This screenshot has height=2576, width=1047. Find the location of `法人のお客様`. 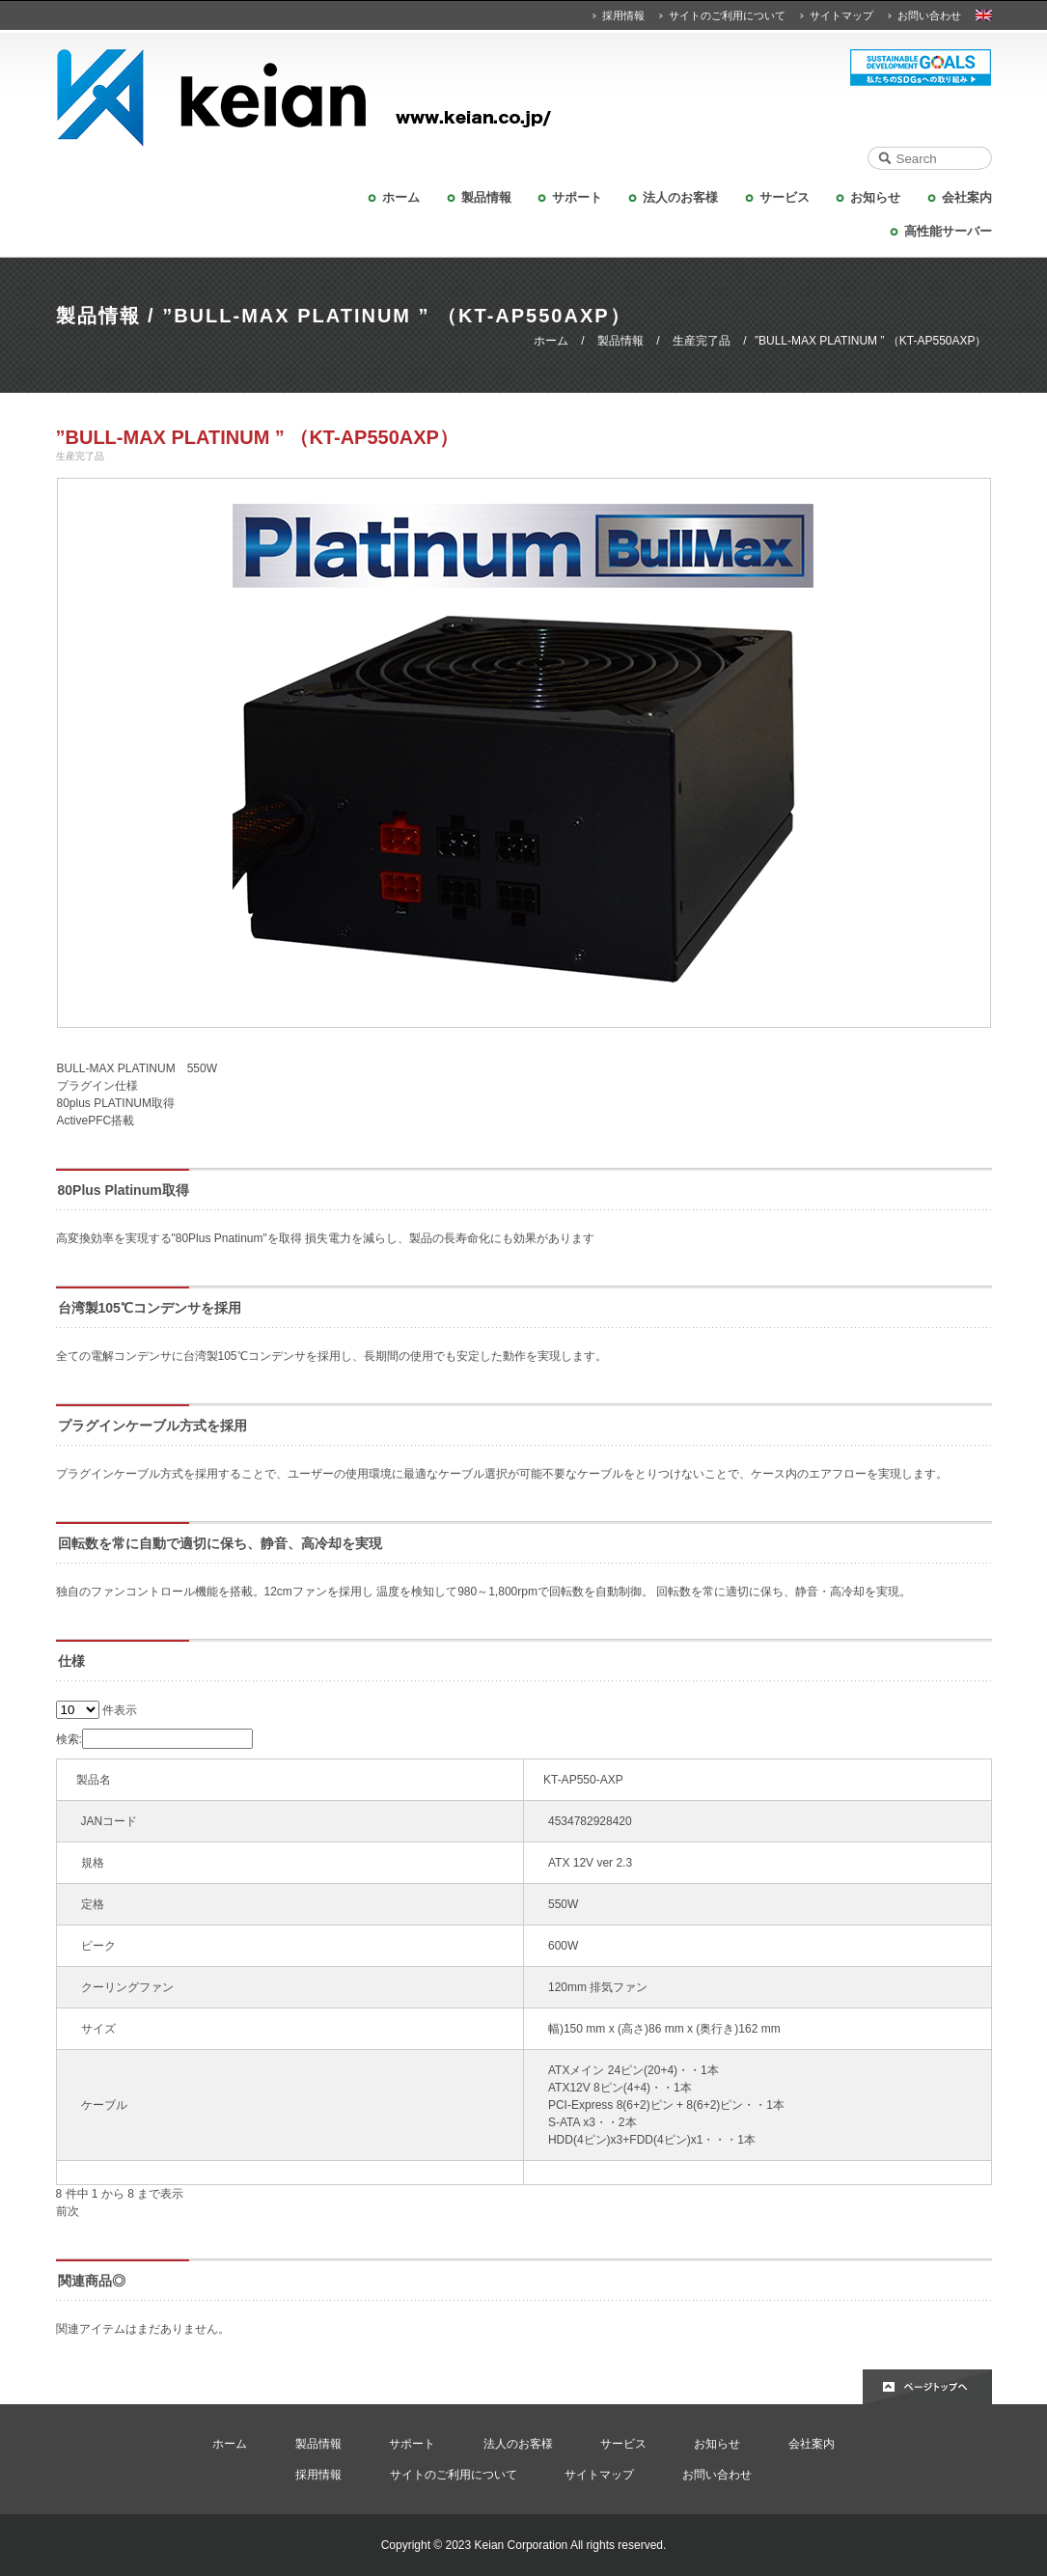

法人のお客様 is located at coordinates (680, 197).